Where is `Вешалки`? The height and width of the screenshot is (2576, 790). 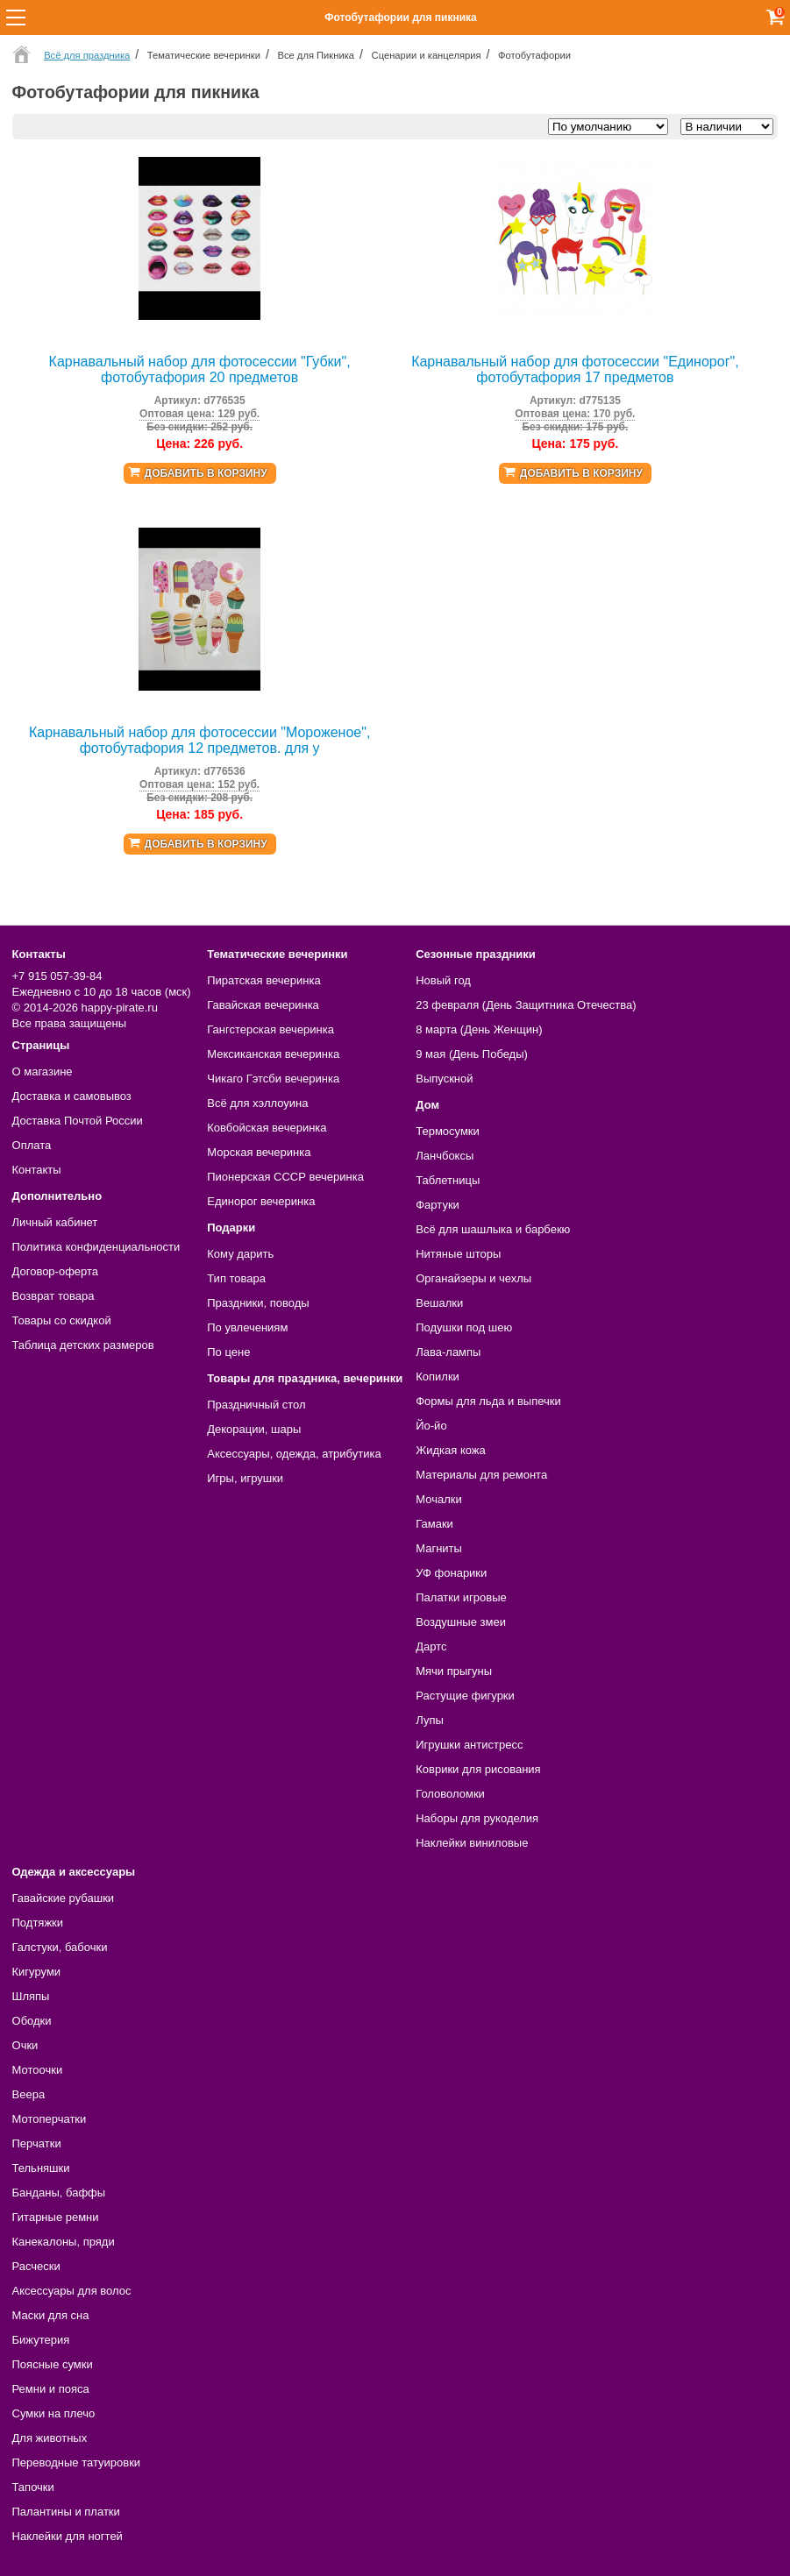
Вешалки is located at coordinates (439, 1302).